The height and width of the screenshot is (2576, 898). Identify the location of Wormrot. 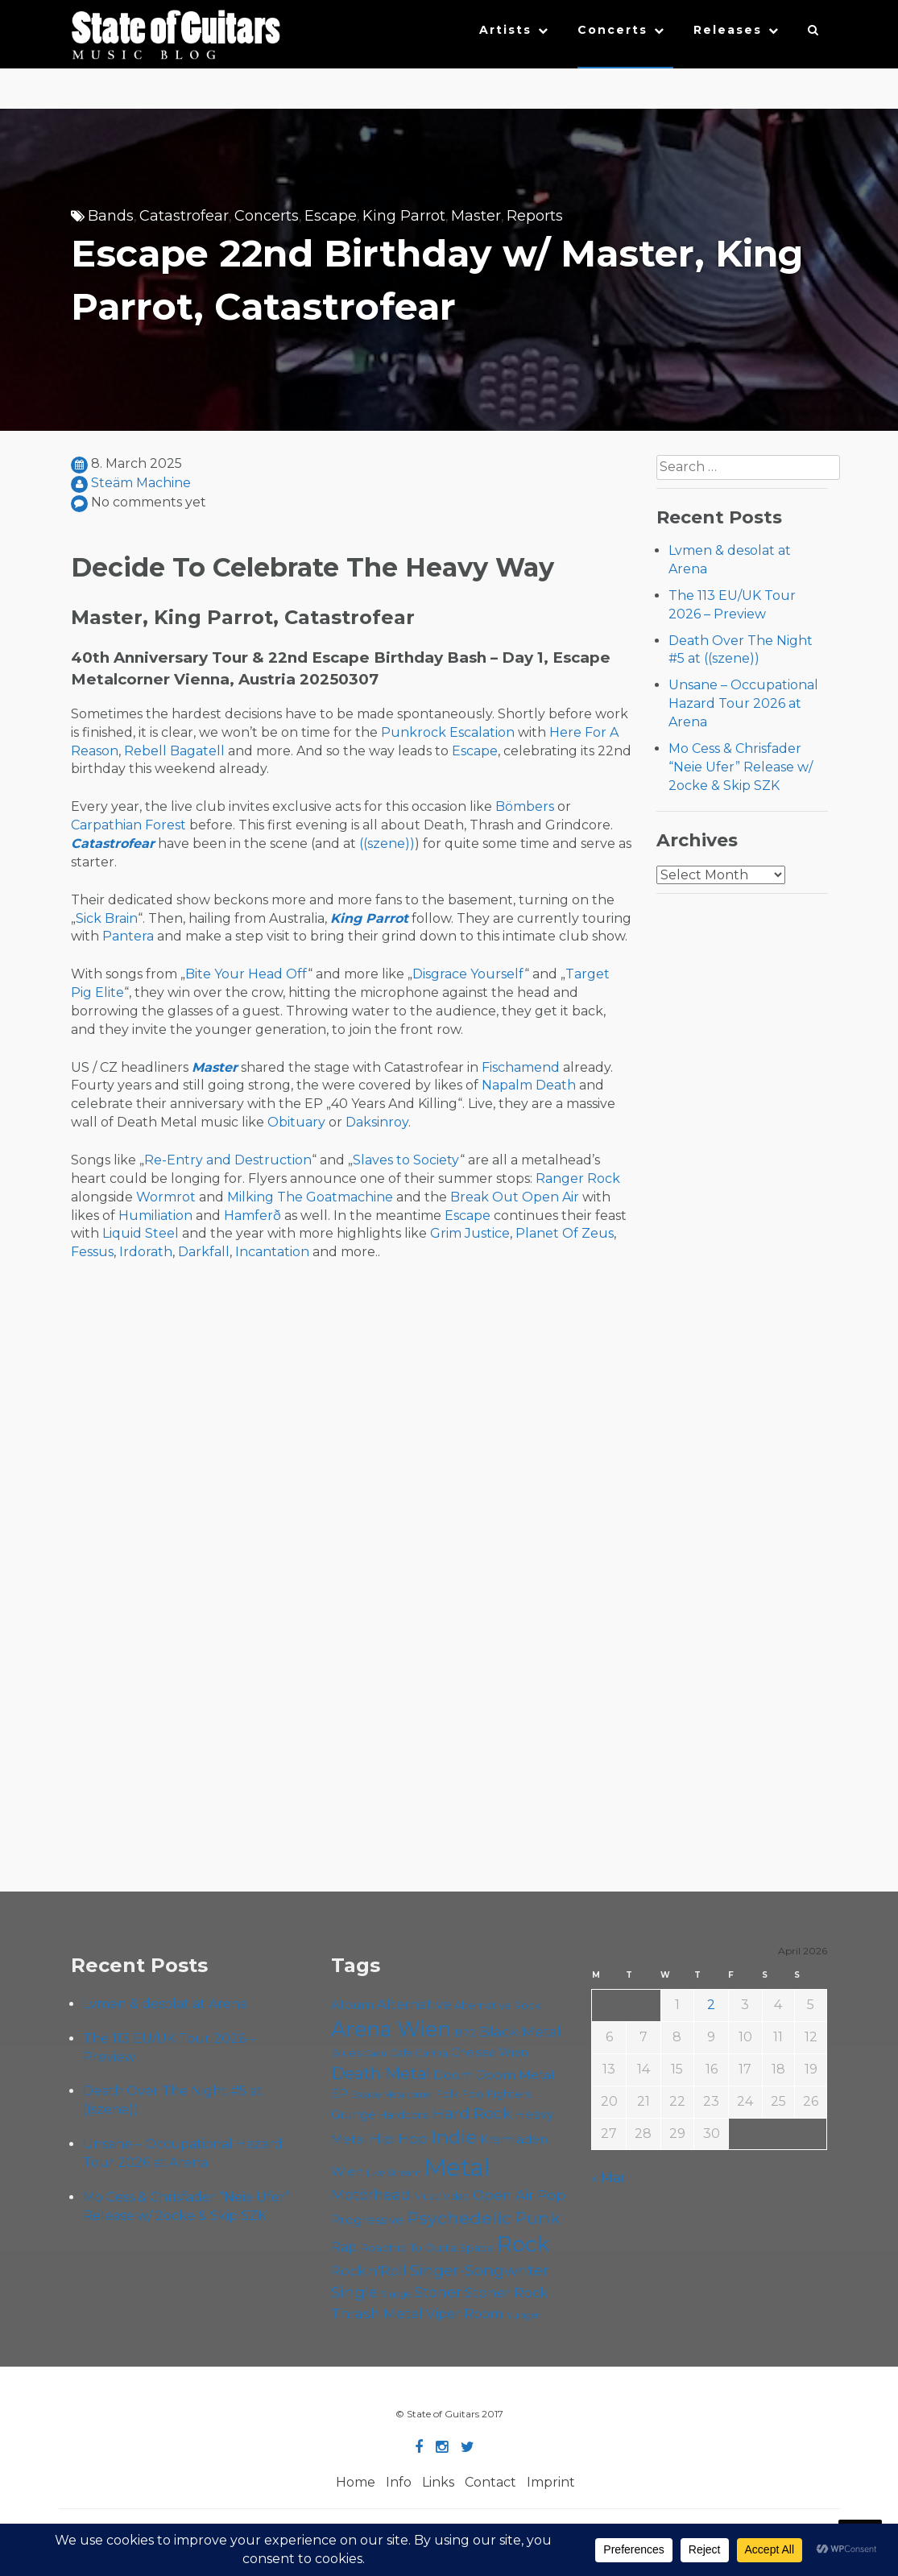
(166, 1197).